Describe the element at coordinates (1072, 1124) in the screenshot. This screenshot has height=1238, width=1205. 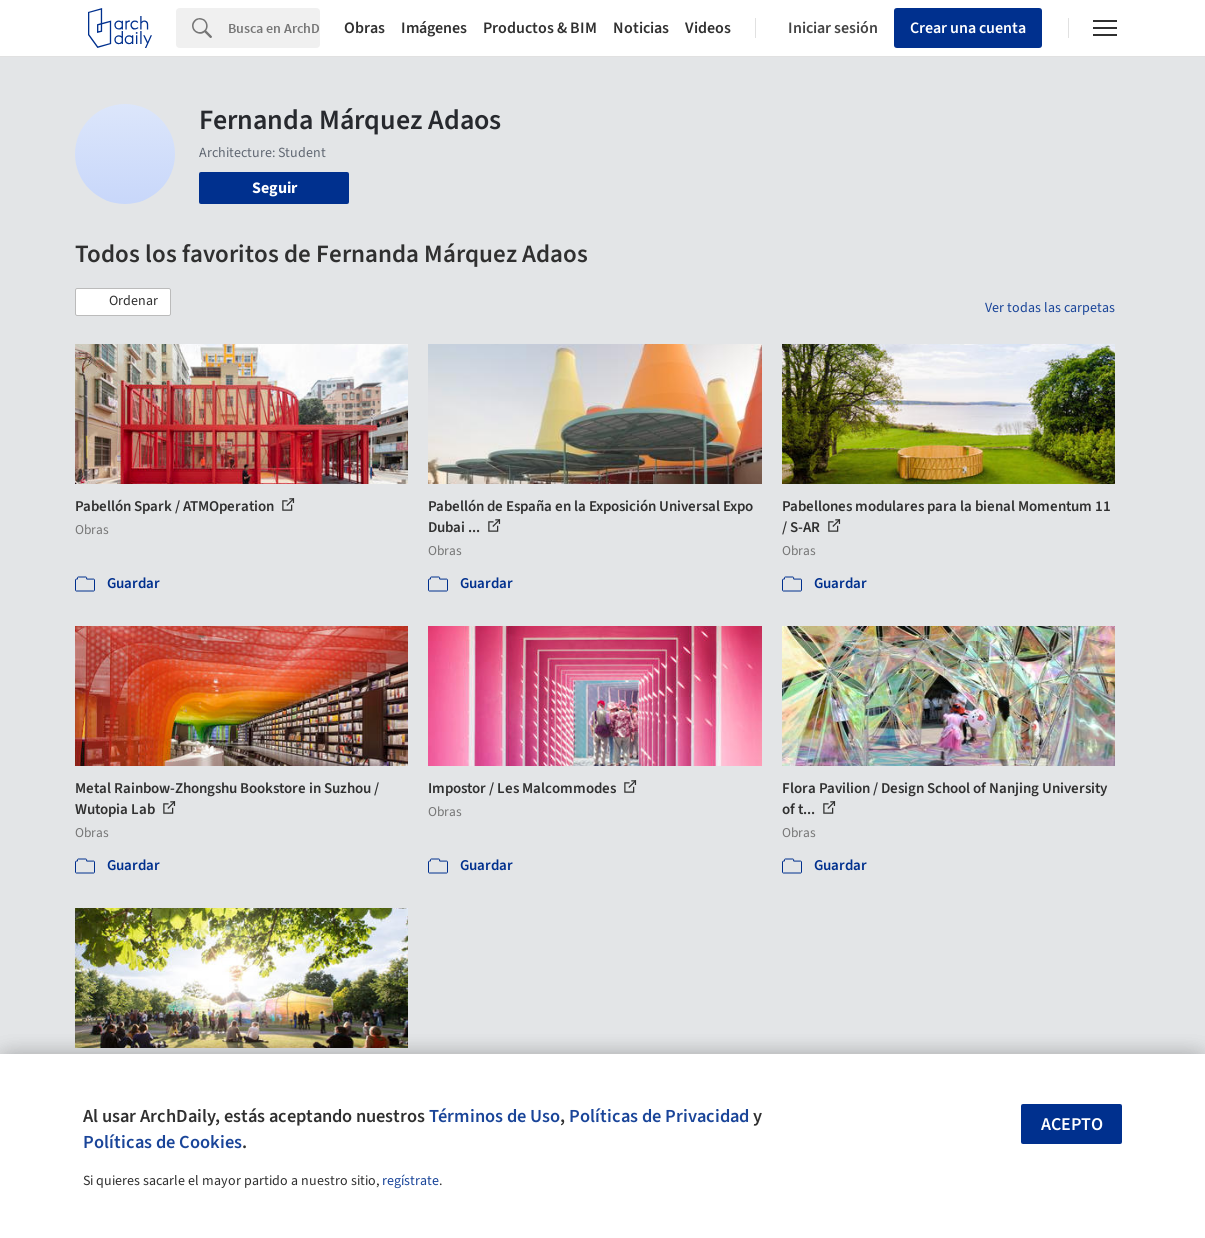
I see `Acepto` at that location.